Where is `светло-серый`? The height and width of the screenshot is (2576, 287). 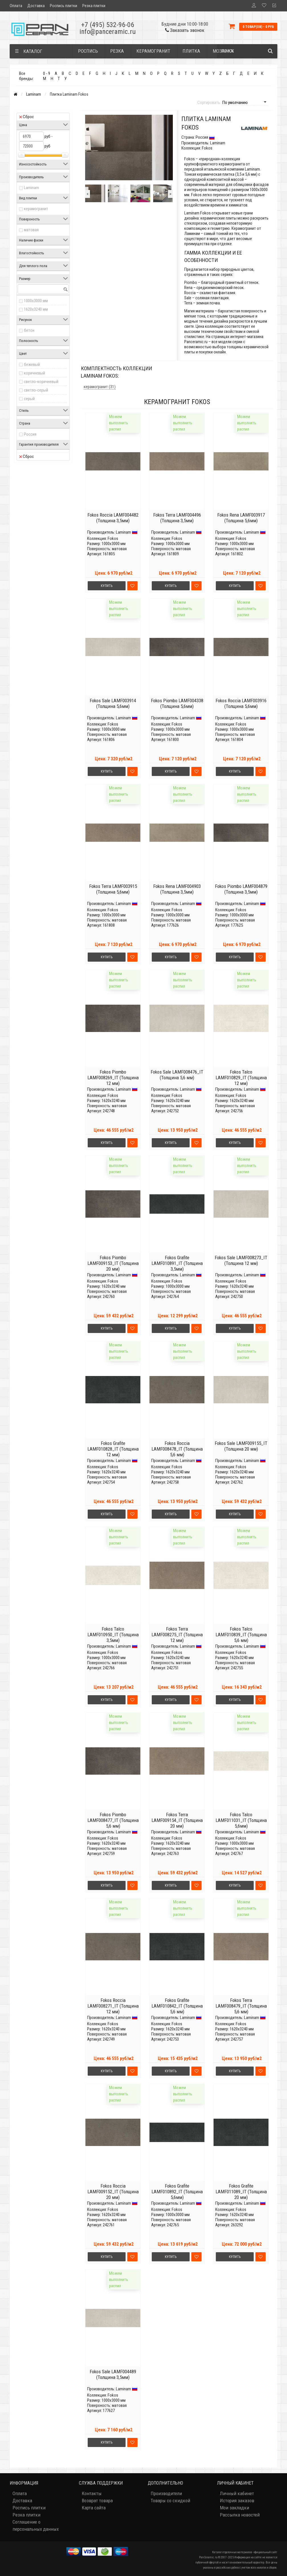
светло-серый is located at coordinates (36, 390).